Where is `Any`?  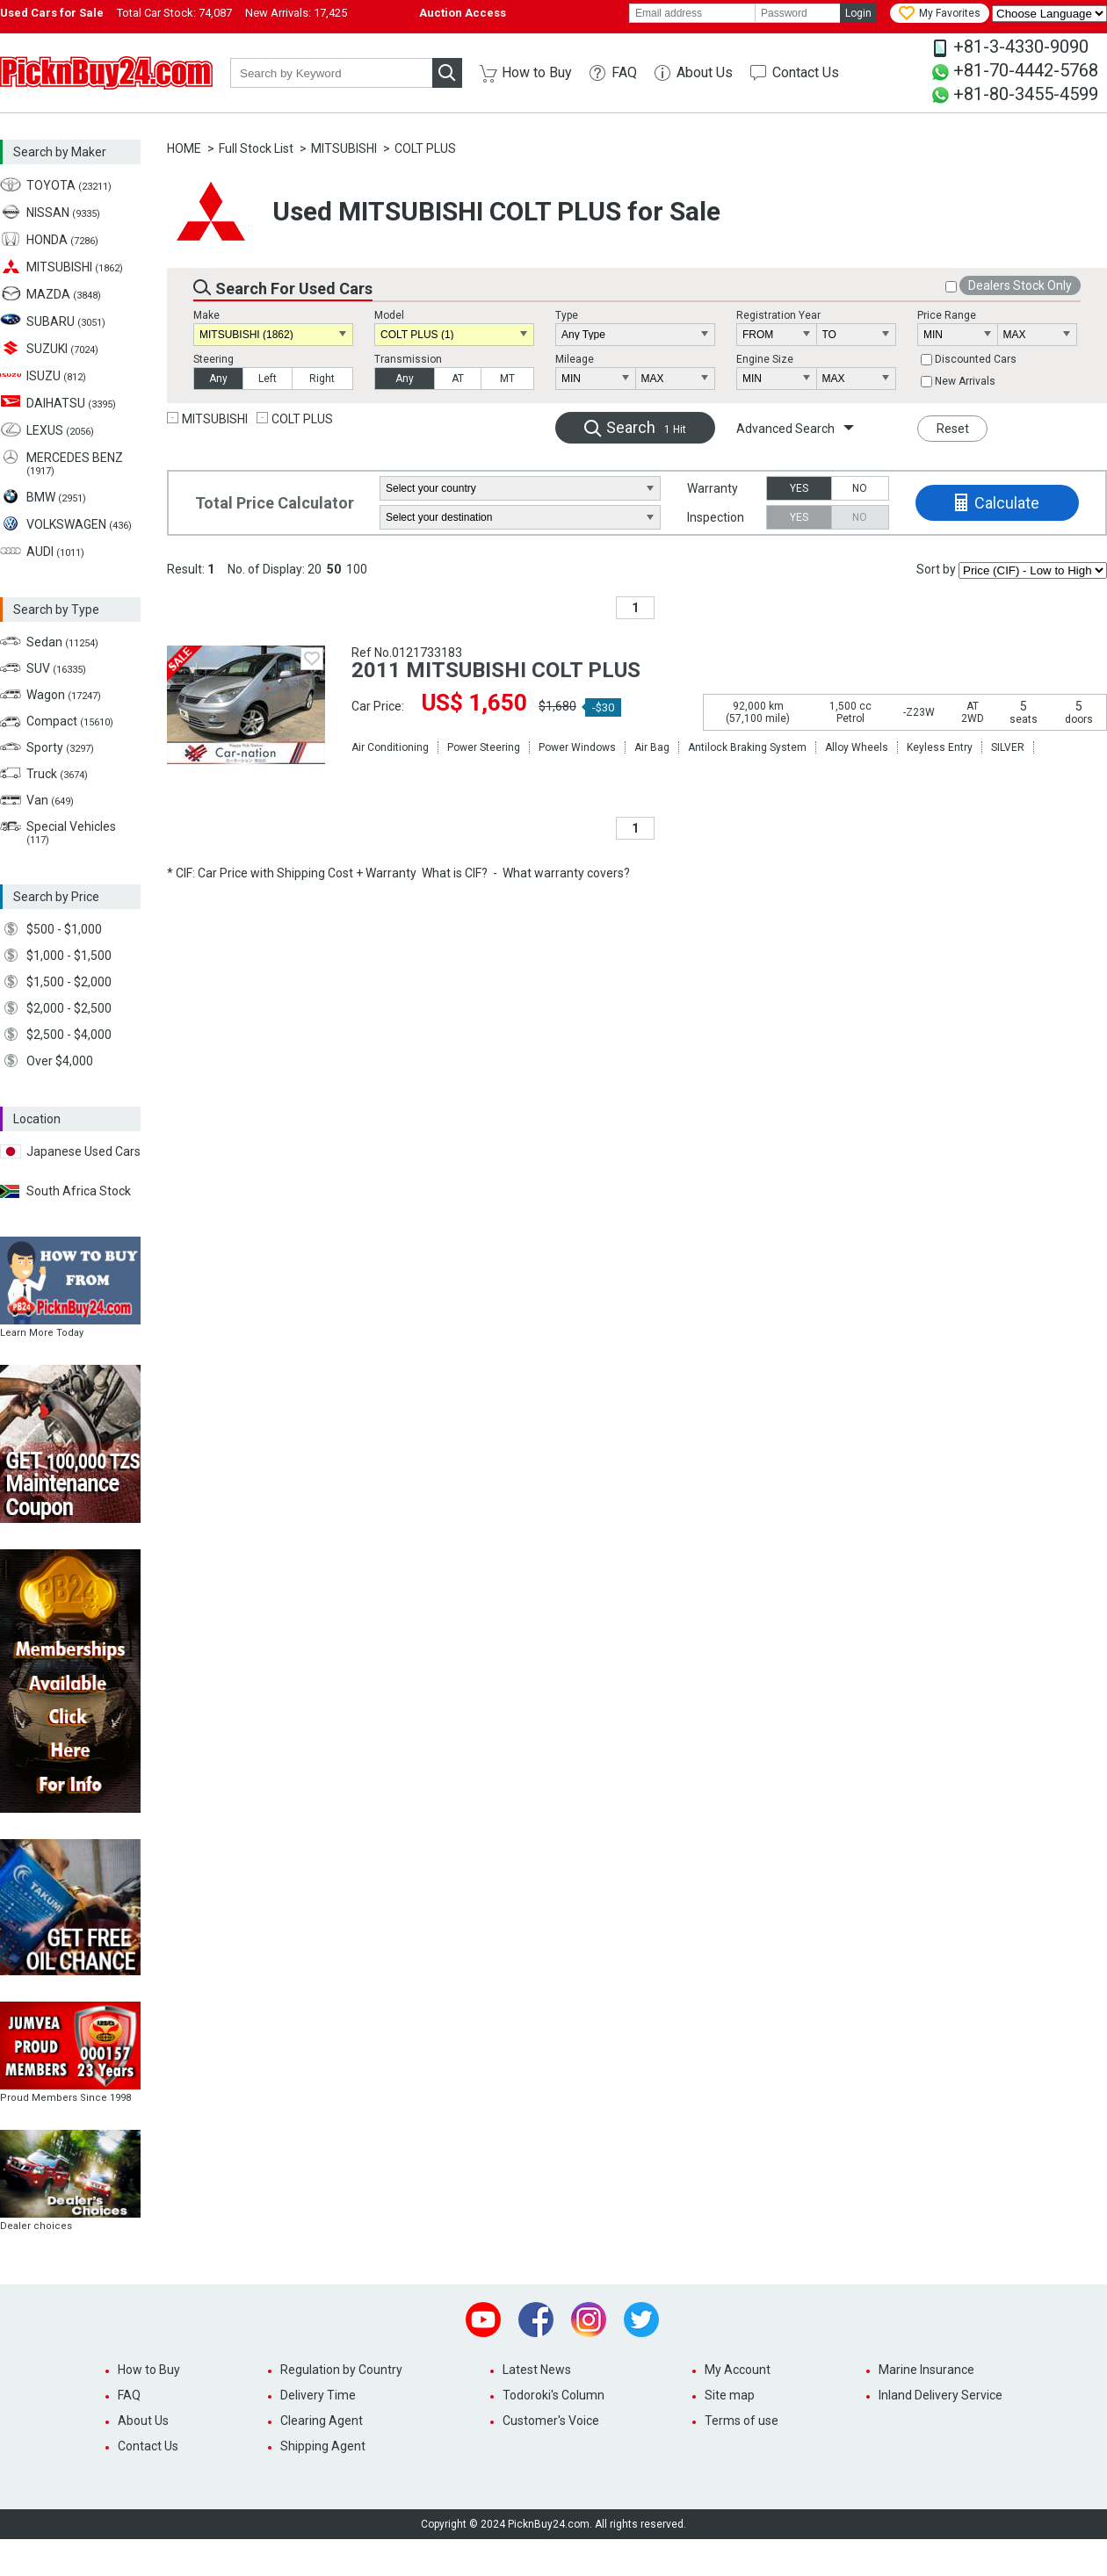
Any is located at coordinates (218, 378).